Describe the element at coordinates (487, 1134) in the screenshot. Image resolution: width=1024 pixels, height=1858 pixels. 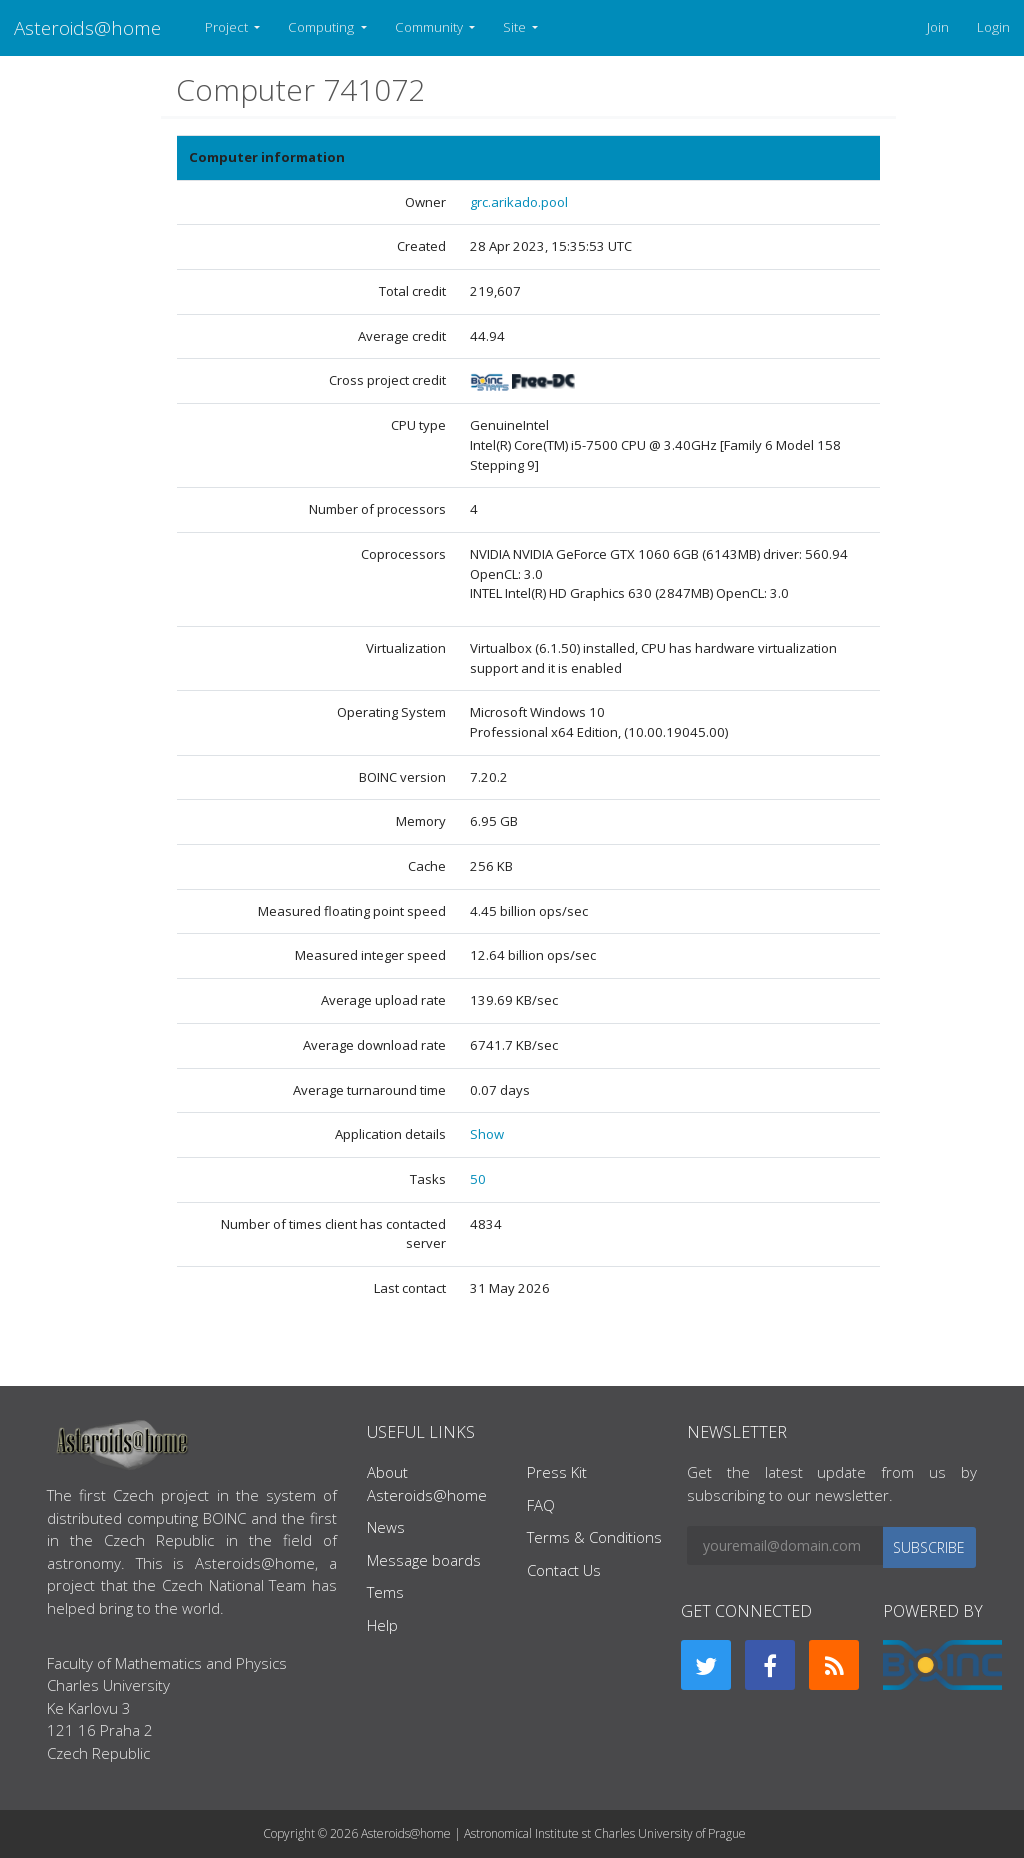
I see `Show` at that location.